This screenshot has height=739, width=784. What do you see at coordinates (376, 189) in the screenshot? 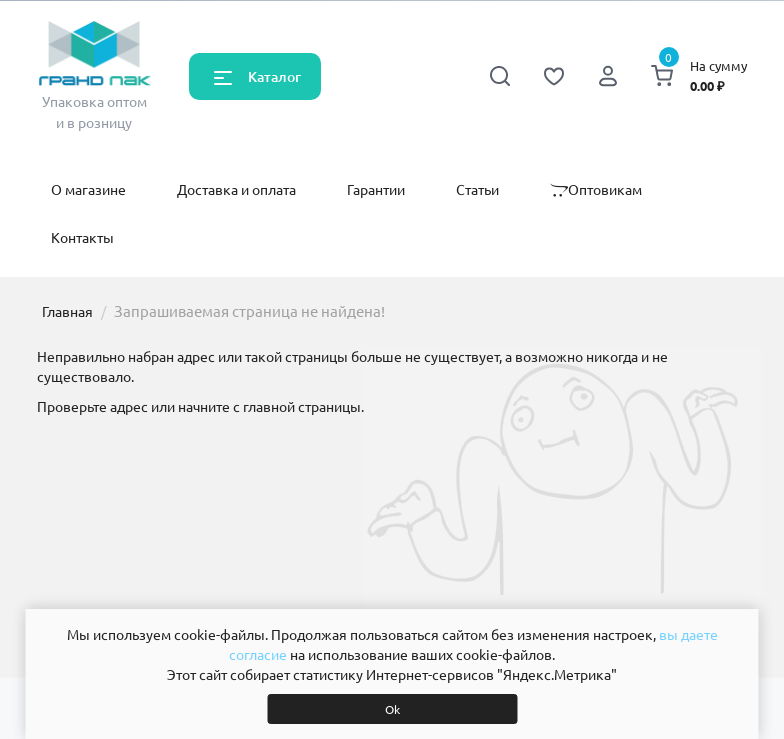
I see `Гарантии` at bounding box center [376, 189].